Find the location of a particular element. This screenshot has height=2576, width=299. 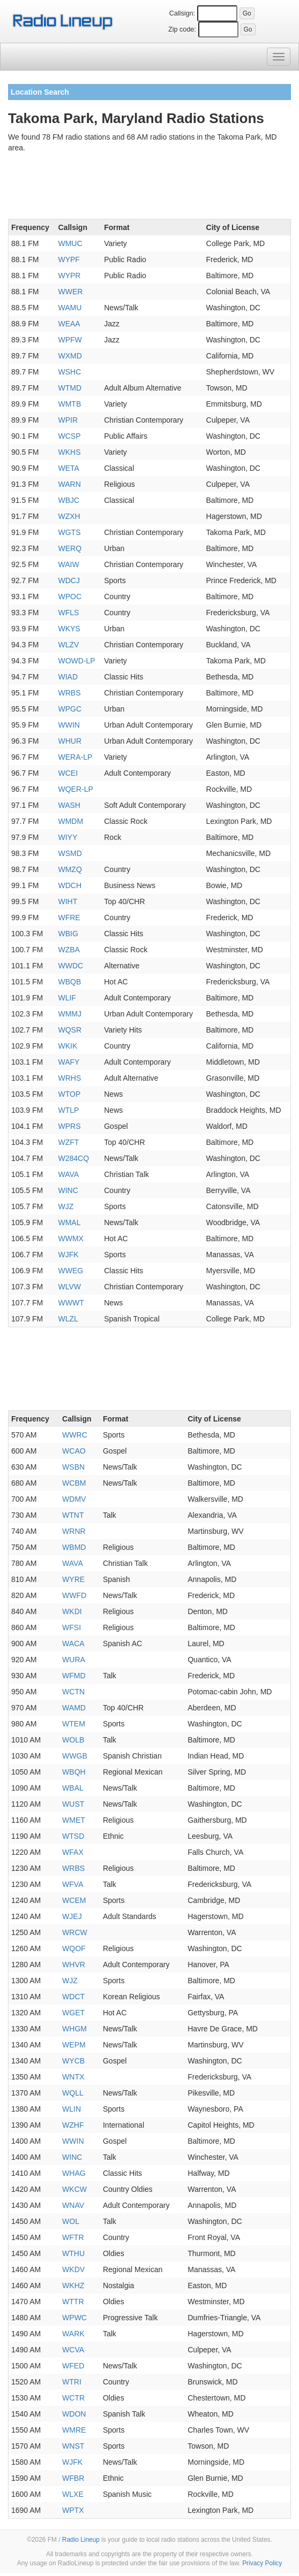

WSHC is located at coordinates (69, 372).